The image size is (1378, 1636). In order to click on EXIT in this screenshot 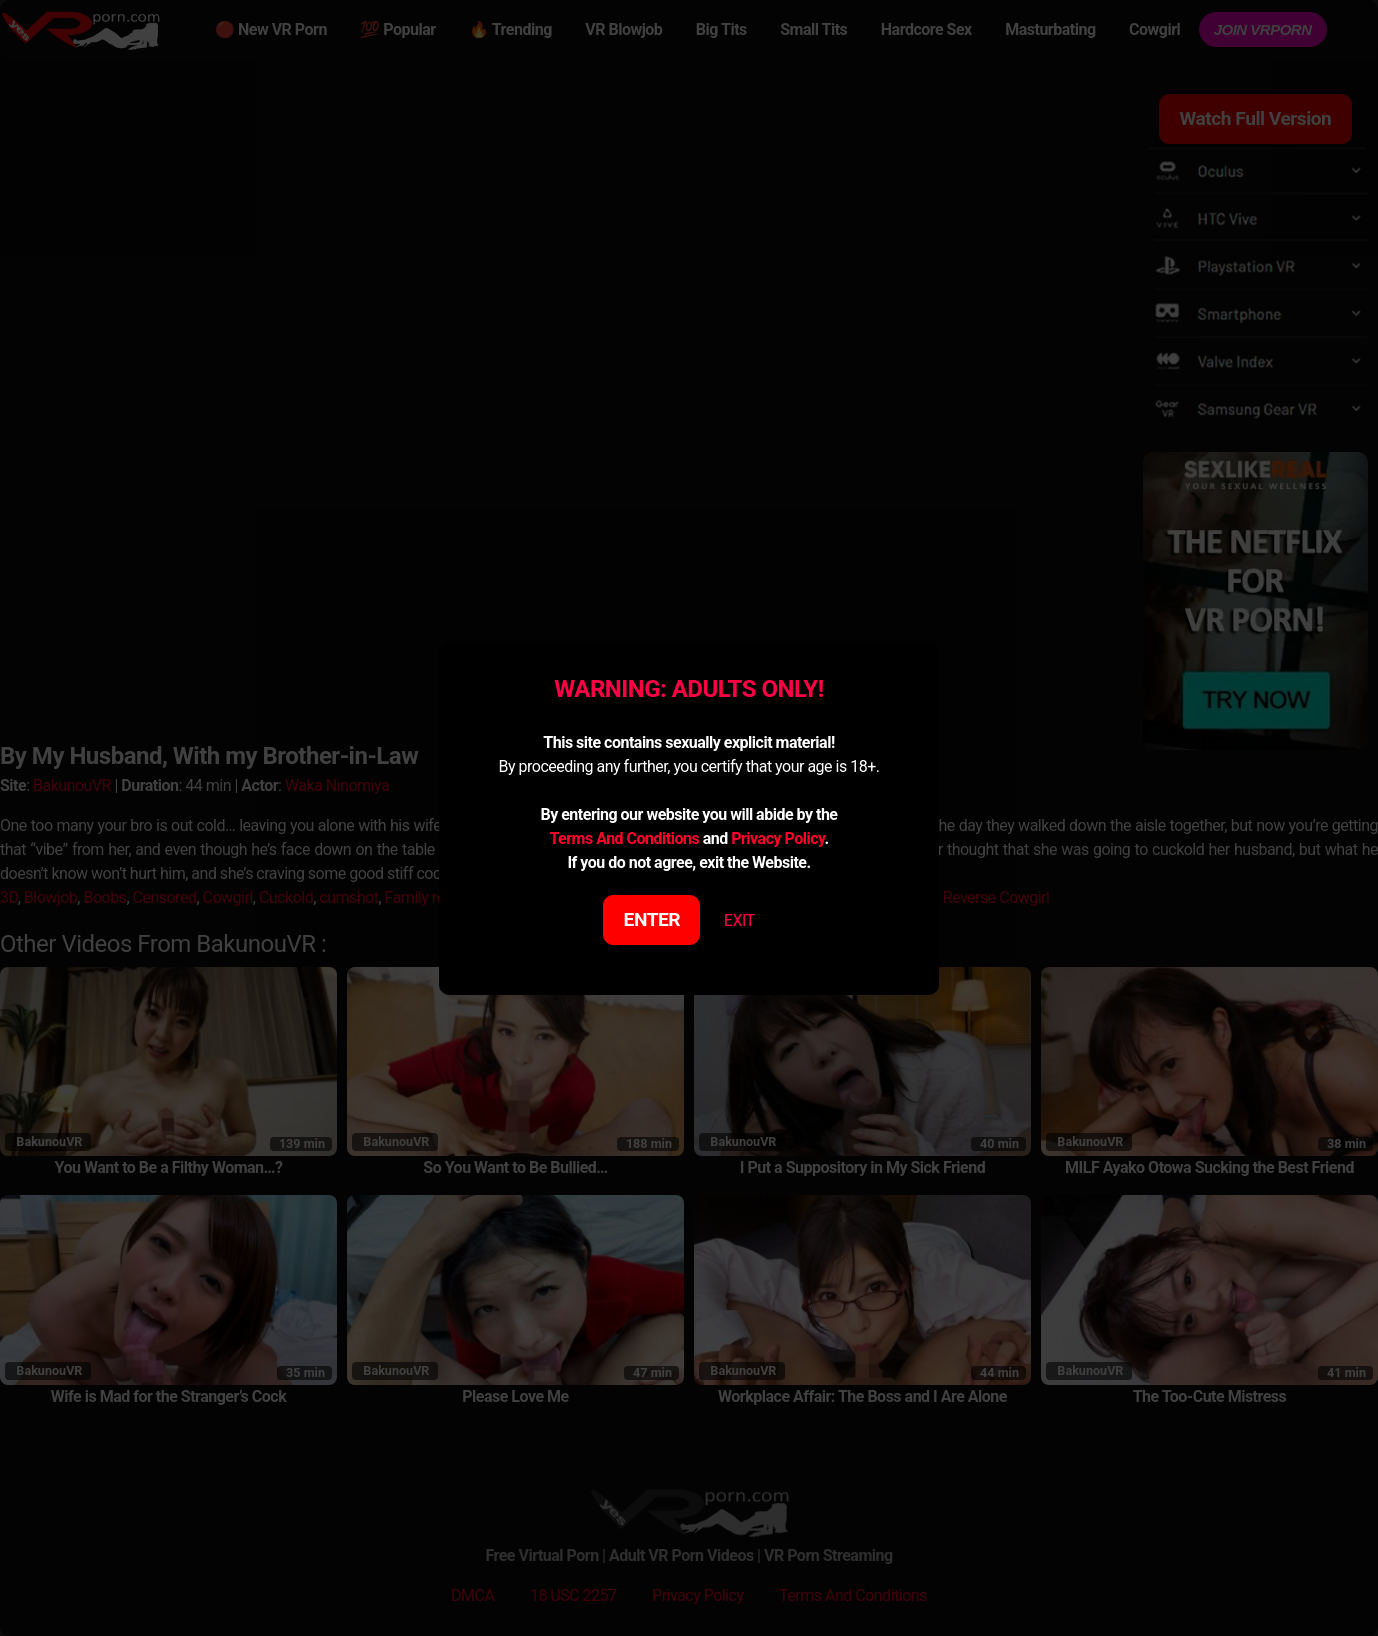, I will do `click(739, 920)`.